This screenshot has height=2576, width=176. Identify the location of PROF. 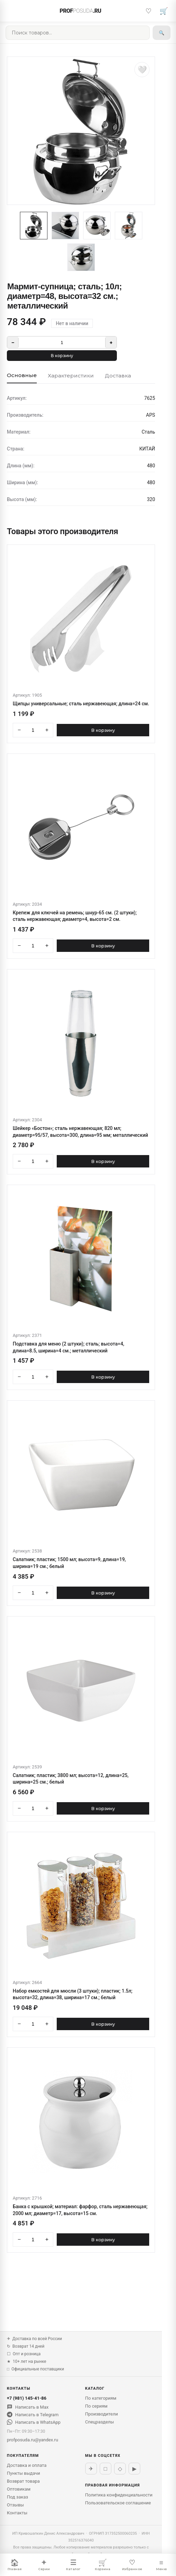
(80, 11).